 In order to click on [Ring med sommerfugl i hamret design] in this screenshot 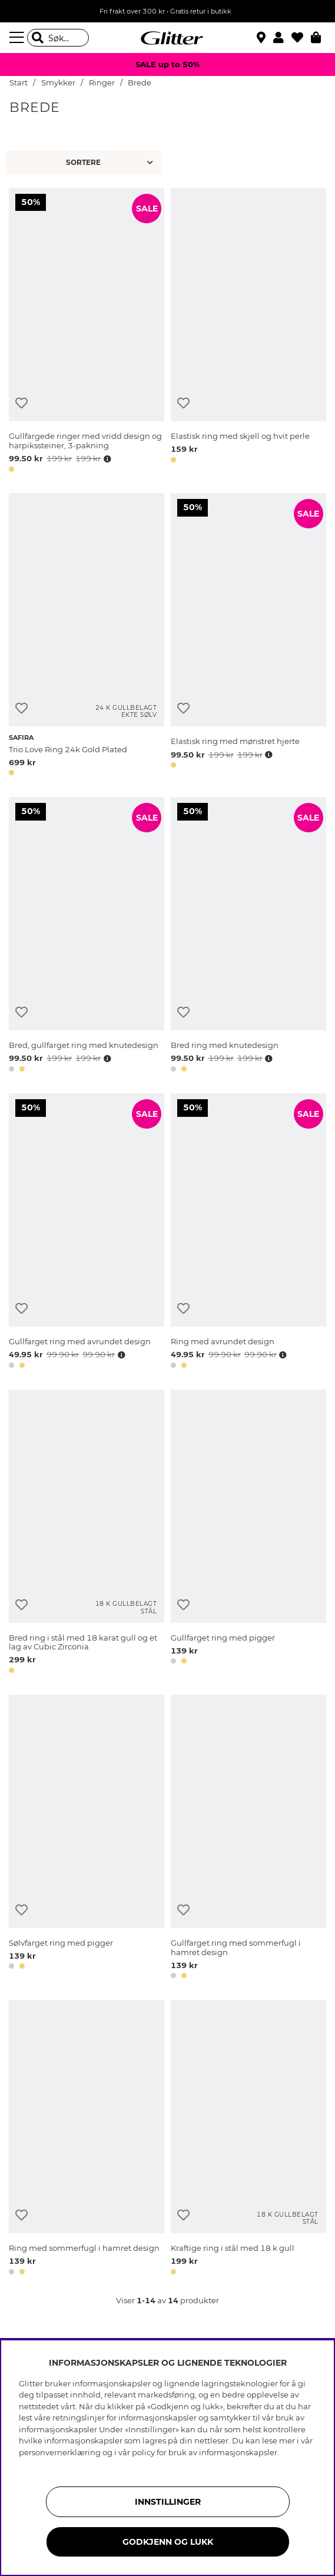, I will do `click(86, 2139)`.